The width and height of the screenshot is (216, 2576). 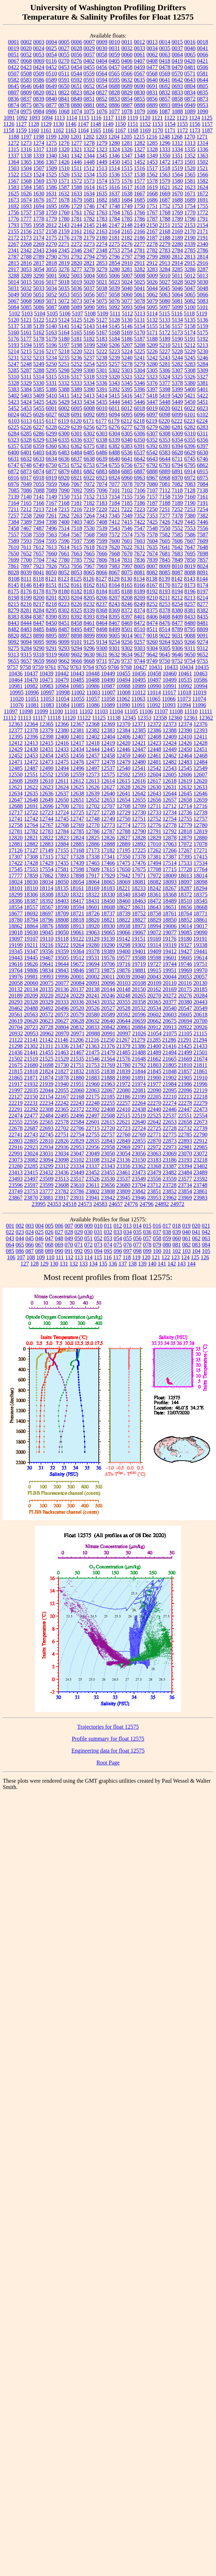 What do you see at coordinates (38, 61) in the screenshot?
I see `0069` at bounding box center [38, 61].